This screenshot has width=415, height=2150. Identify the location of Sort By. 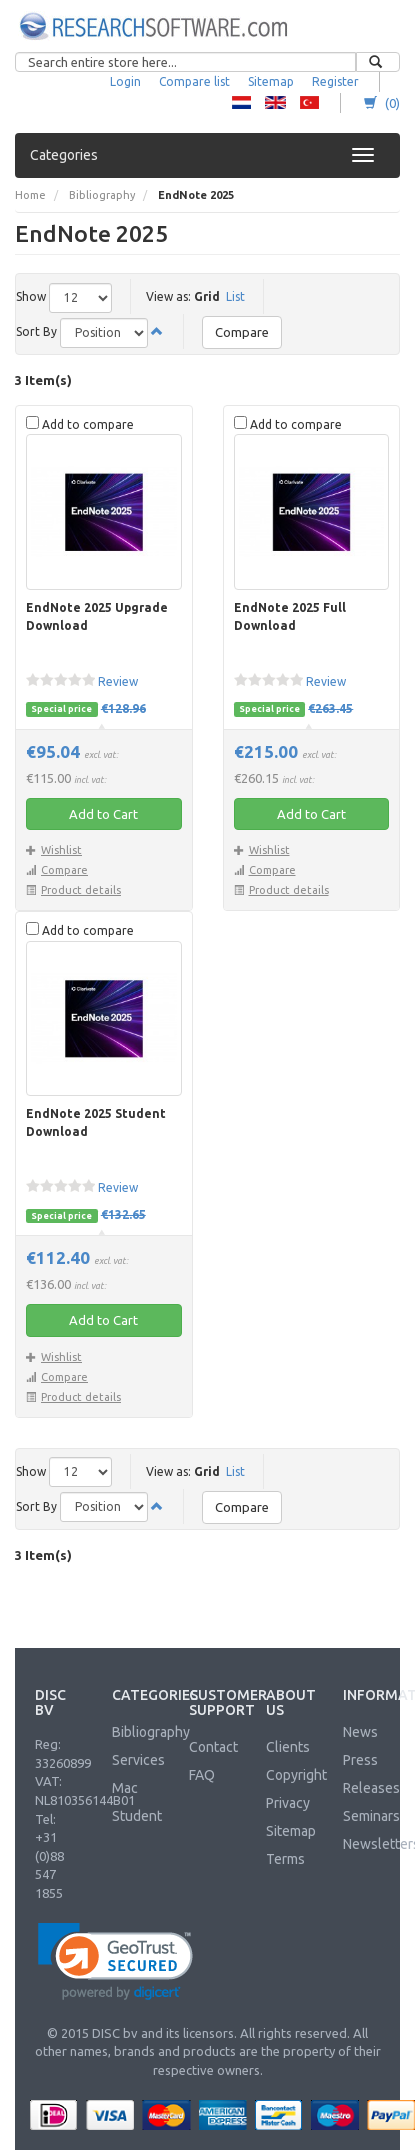
(36, 331).